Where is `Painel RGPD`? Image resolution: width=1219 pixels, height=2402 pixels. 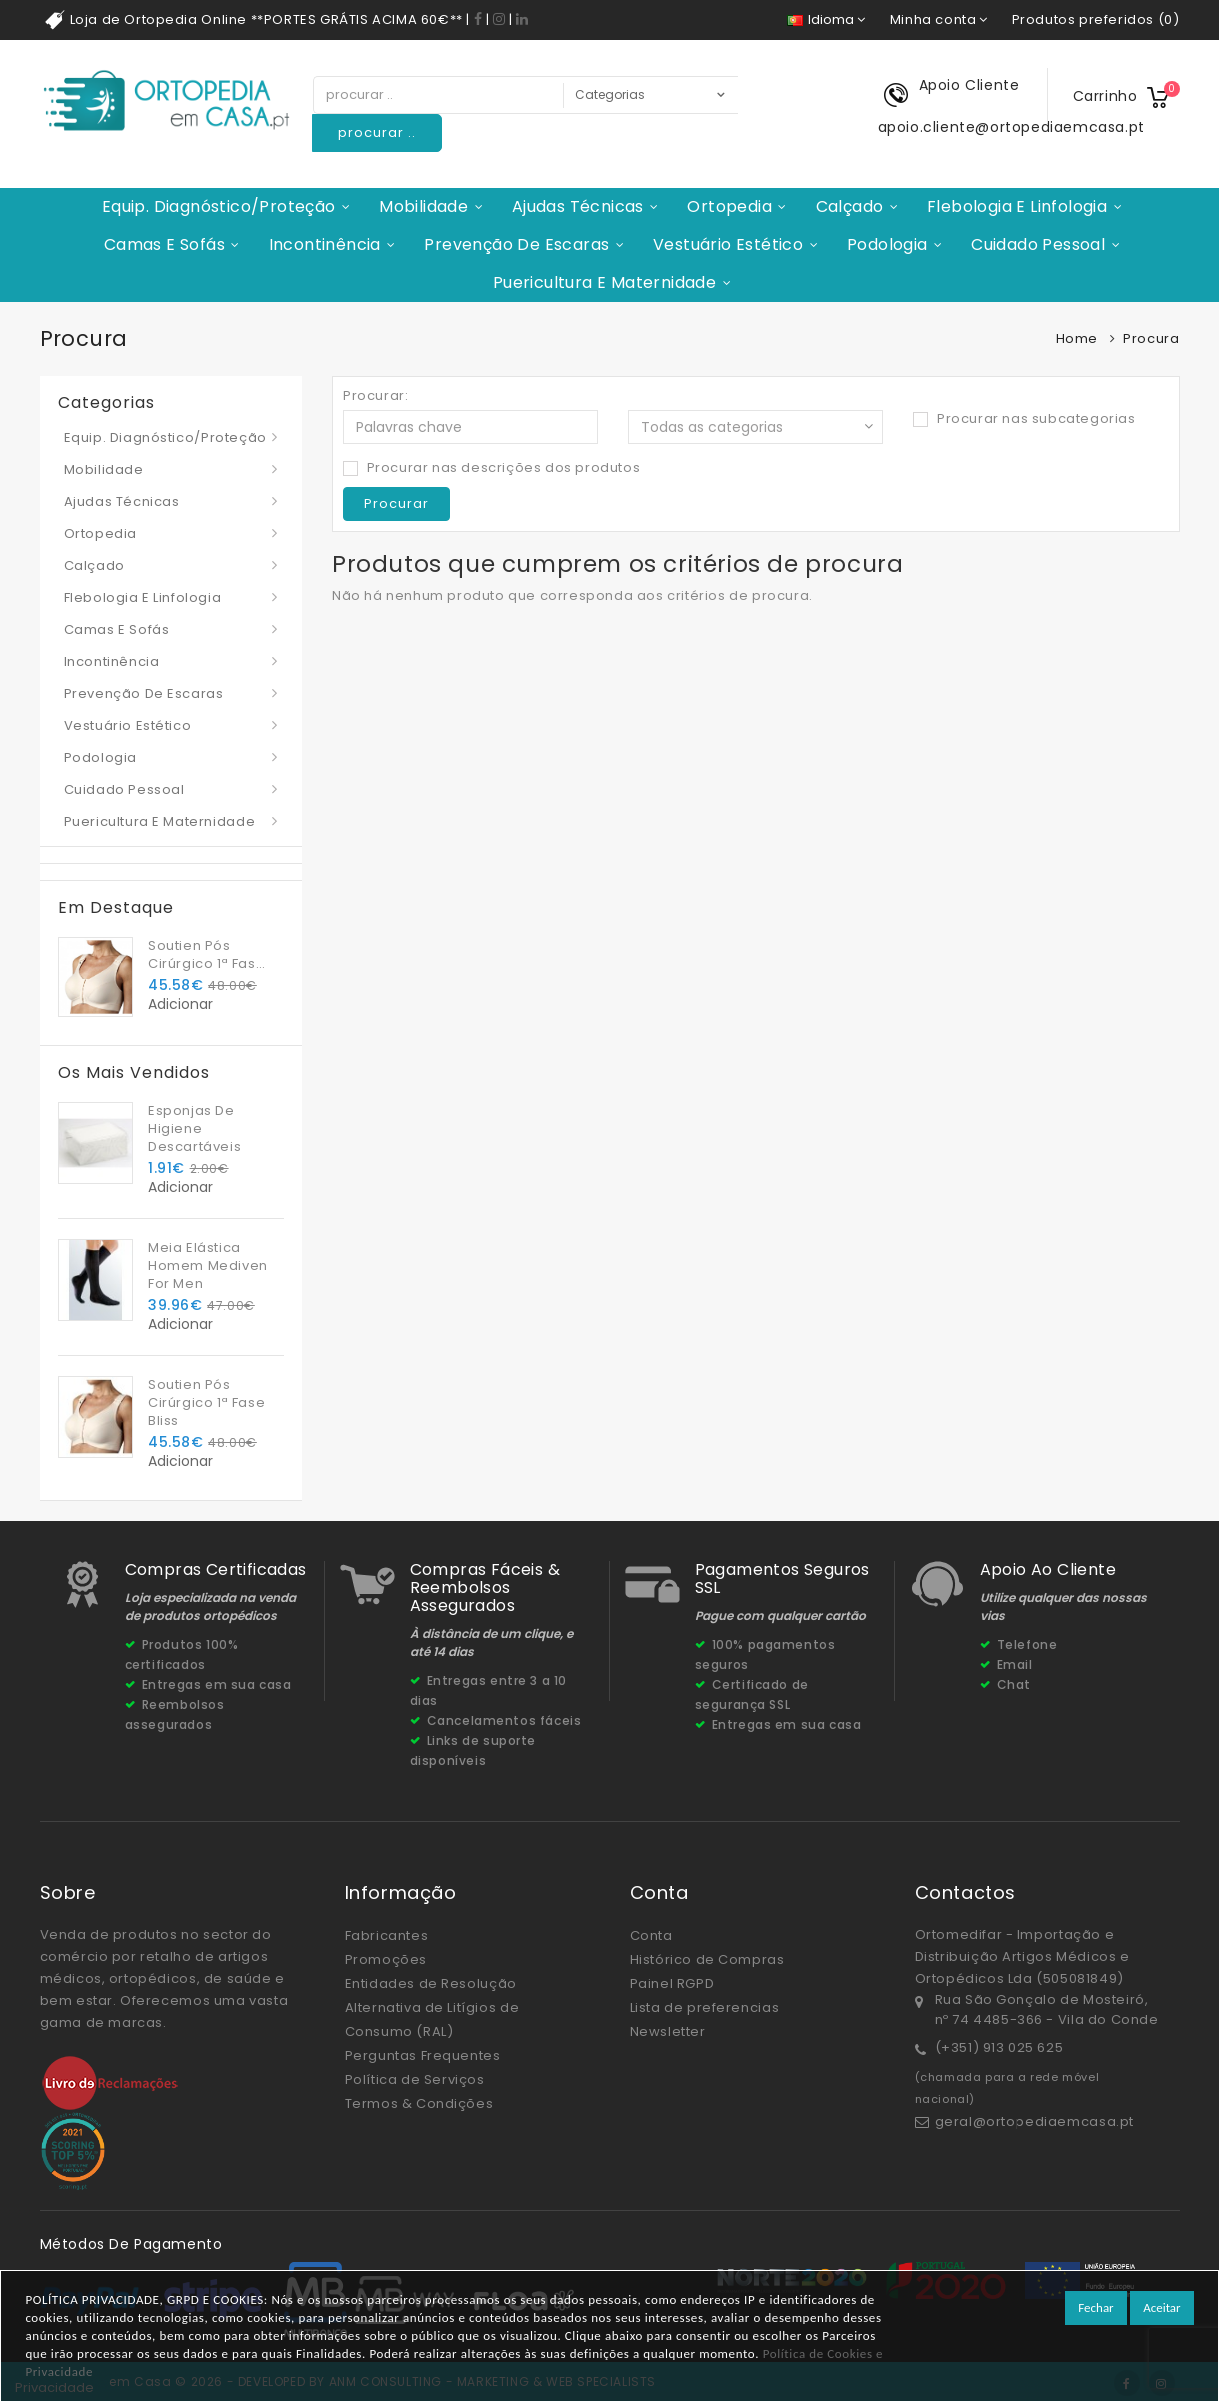
Painel RGPD is located at coordinates (672, 1983).